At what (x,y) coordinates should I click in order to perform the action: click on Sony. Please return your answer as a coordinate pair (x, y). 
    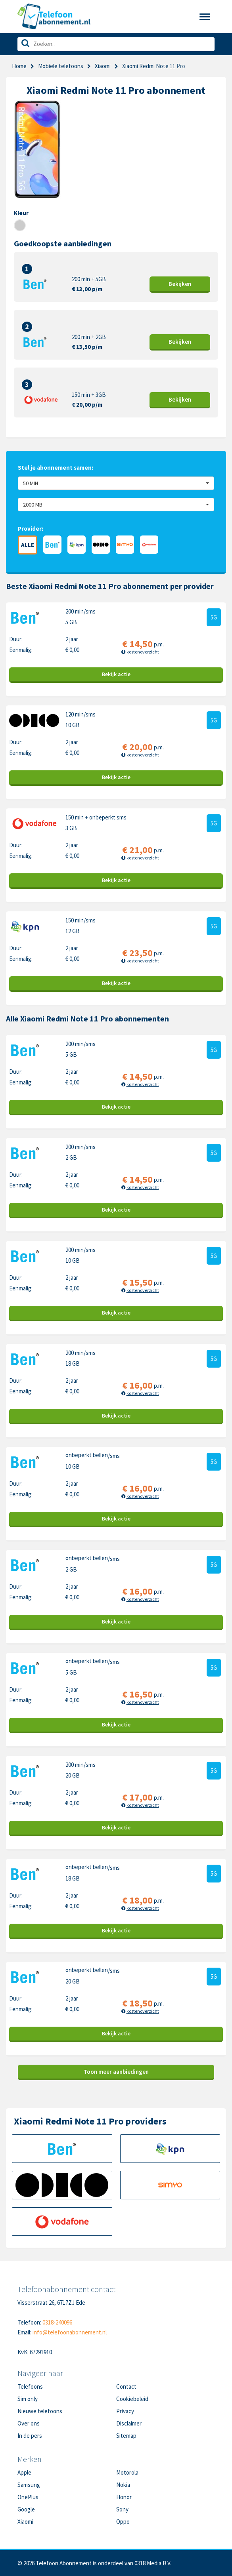
    Looking at the image, I should click on (122, 2509).